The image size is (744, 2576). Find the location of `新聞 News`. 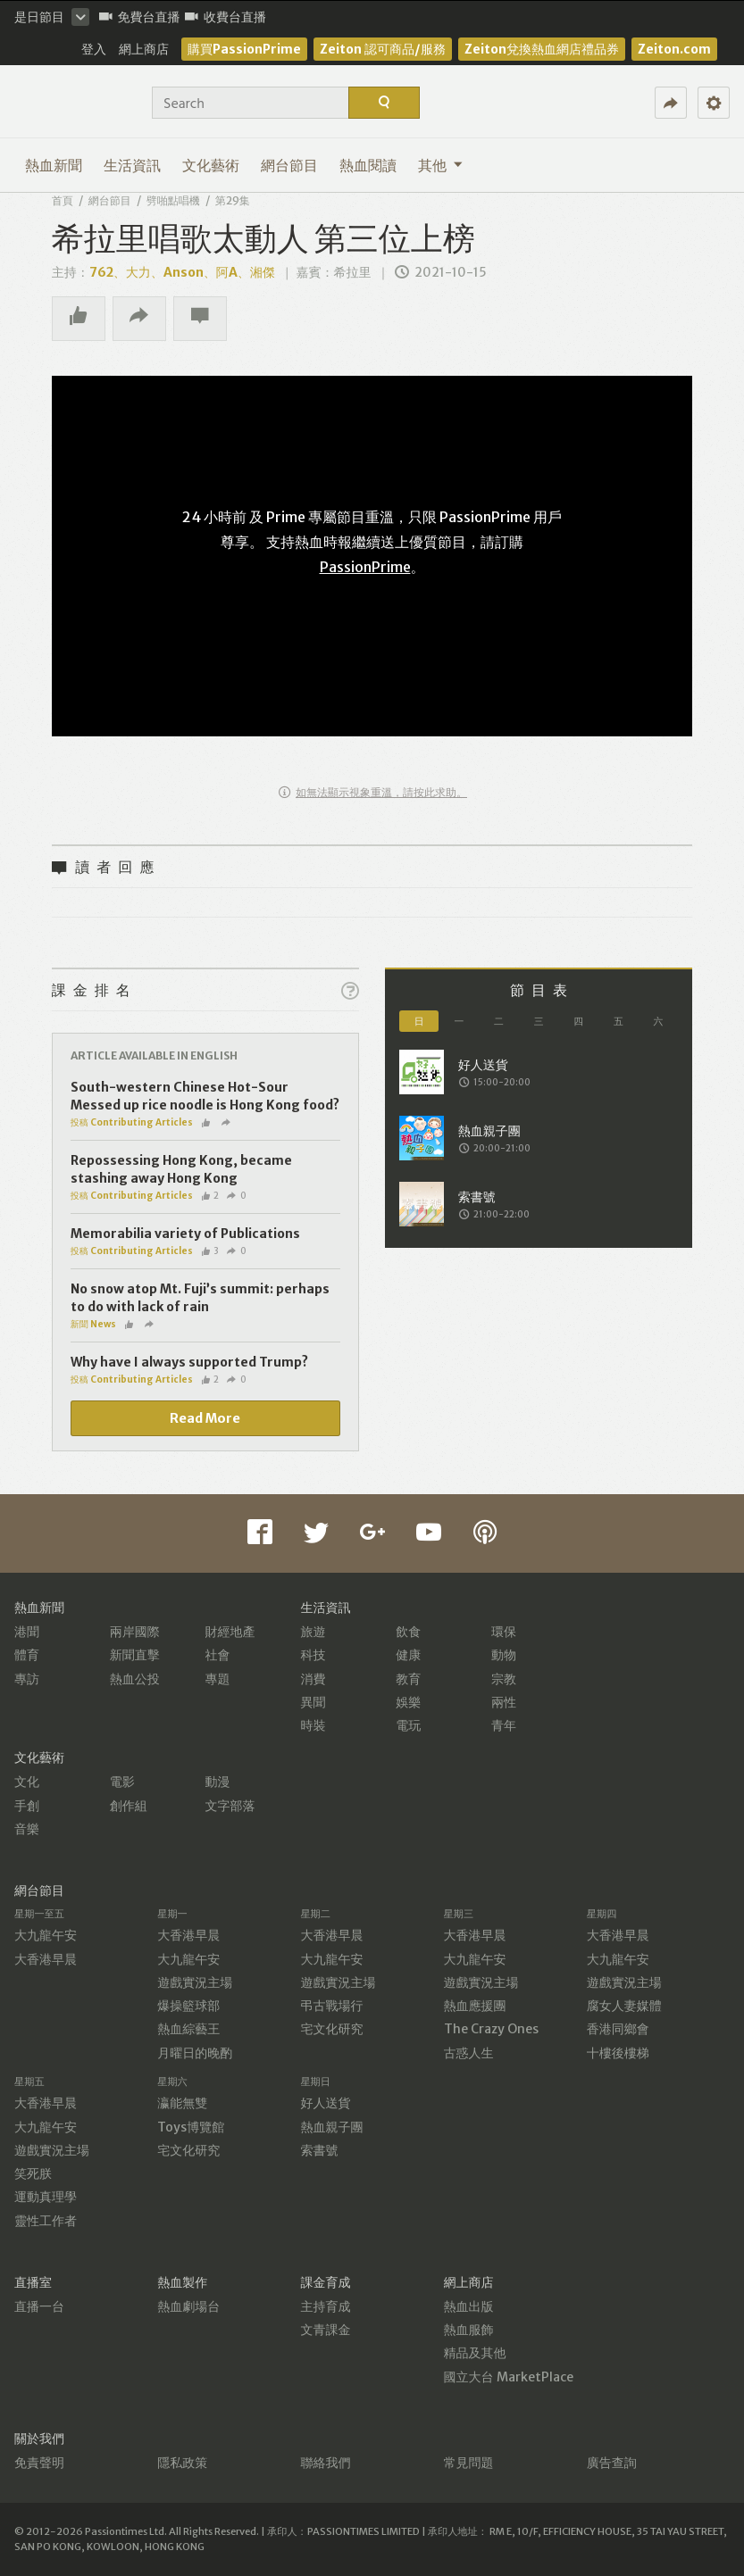

新聞 News is located at coordinates (93, 1324).